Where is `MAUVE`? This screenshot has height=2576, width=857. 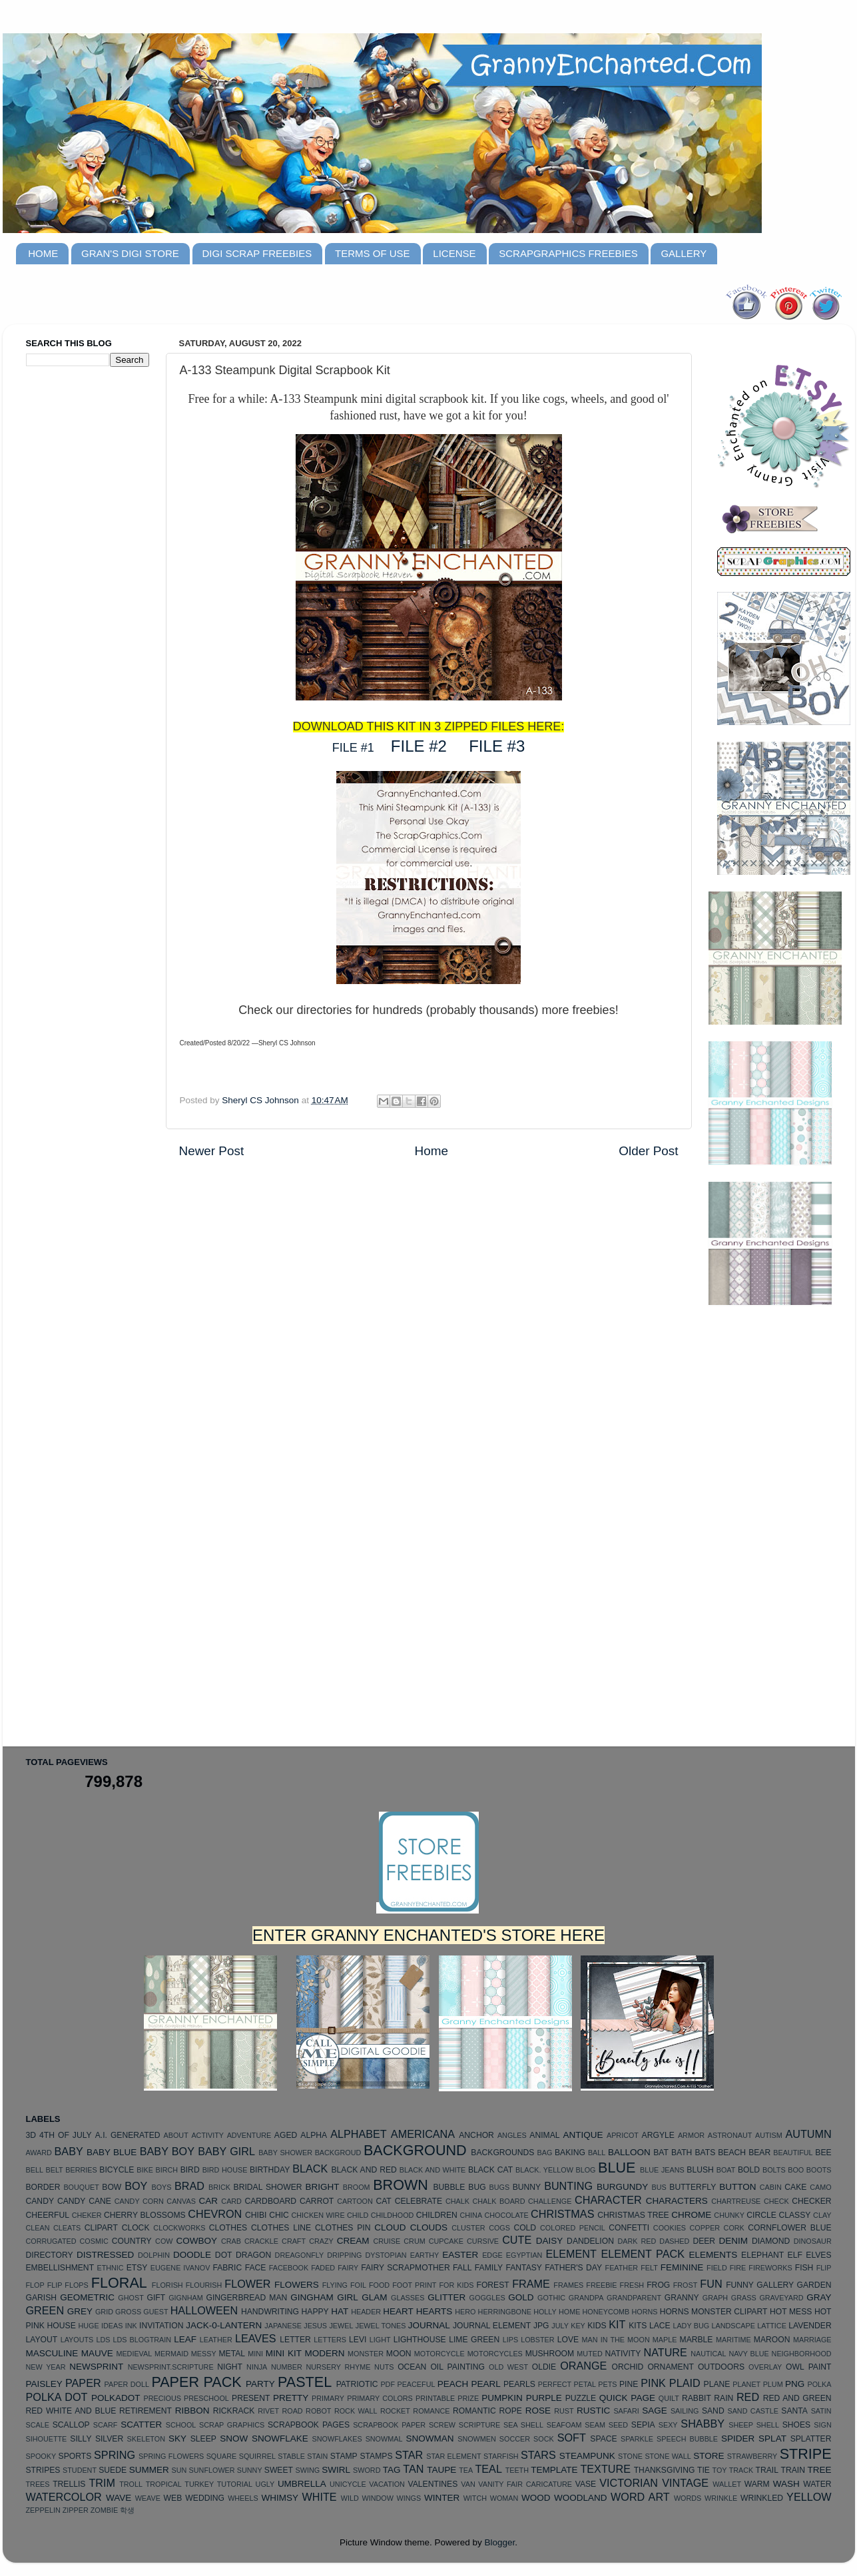
MAUVE is located at coordinates (97, 2353).